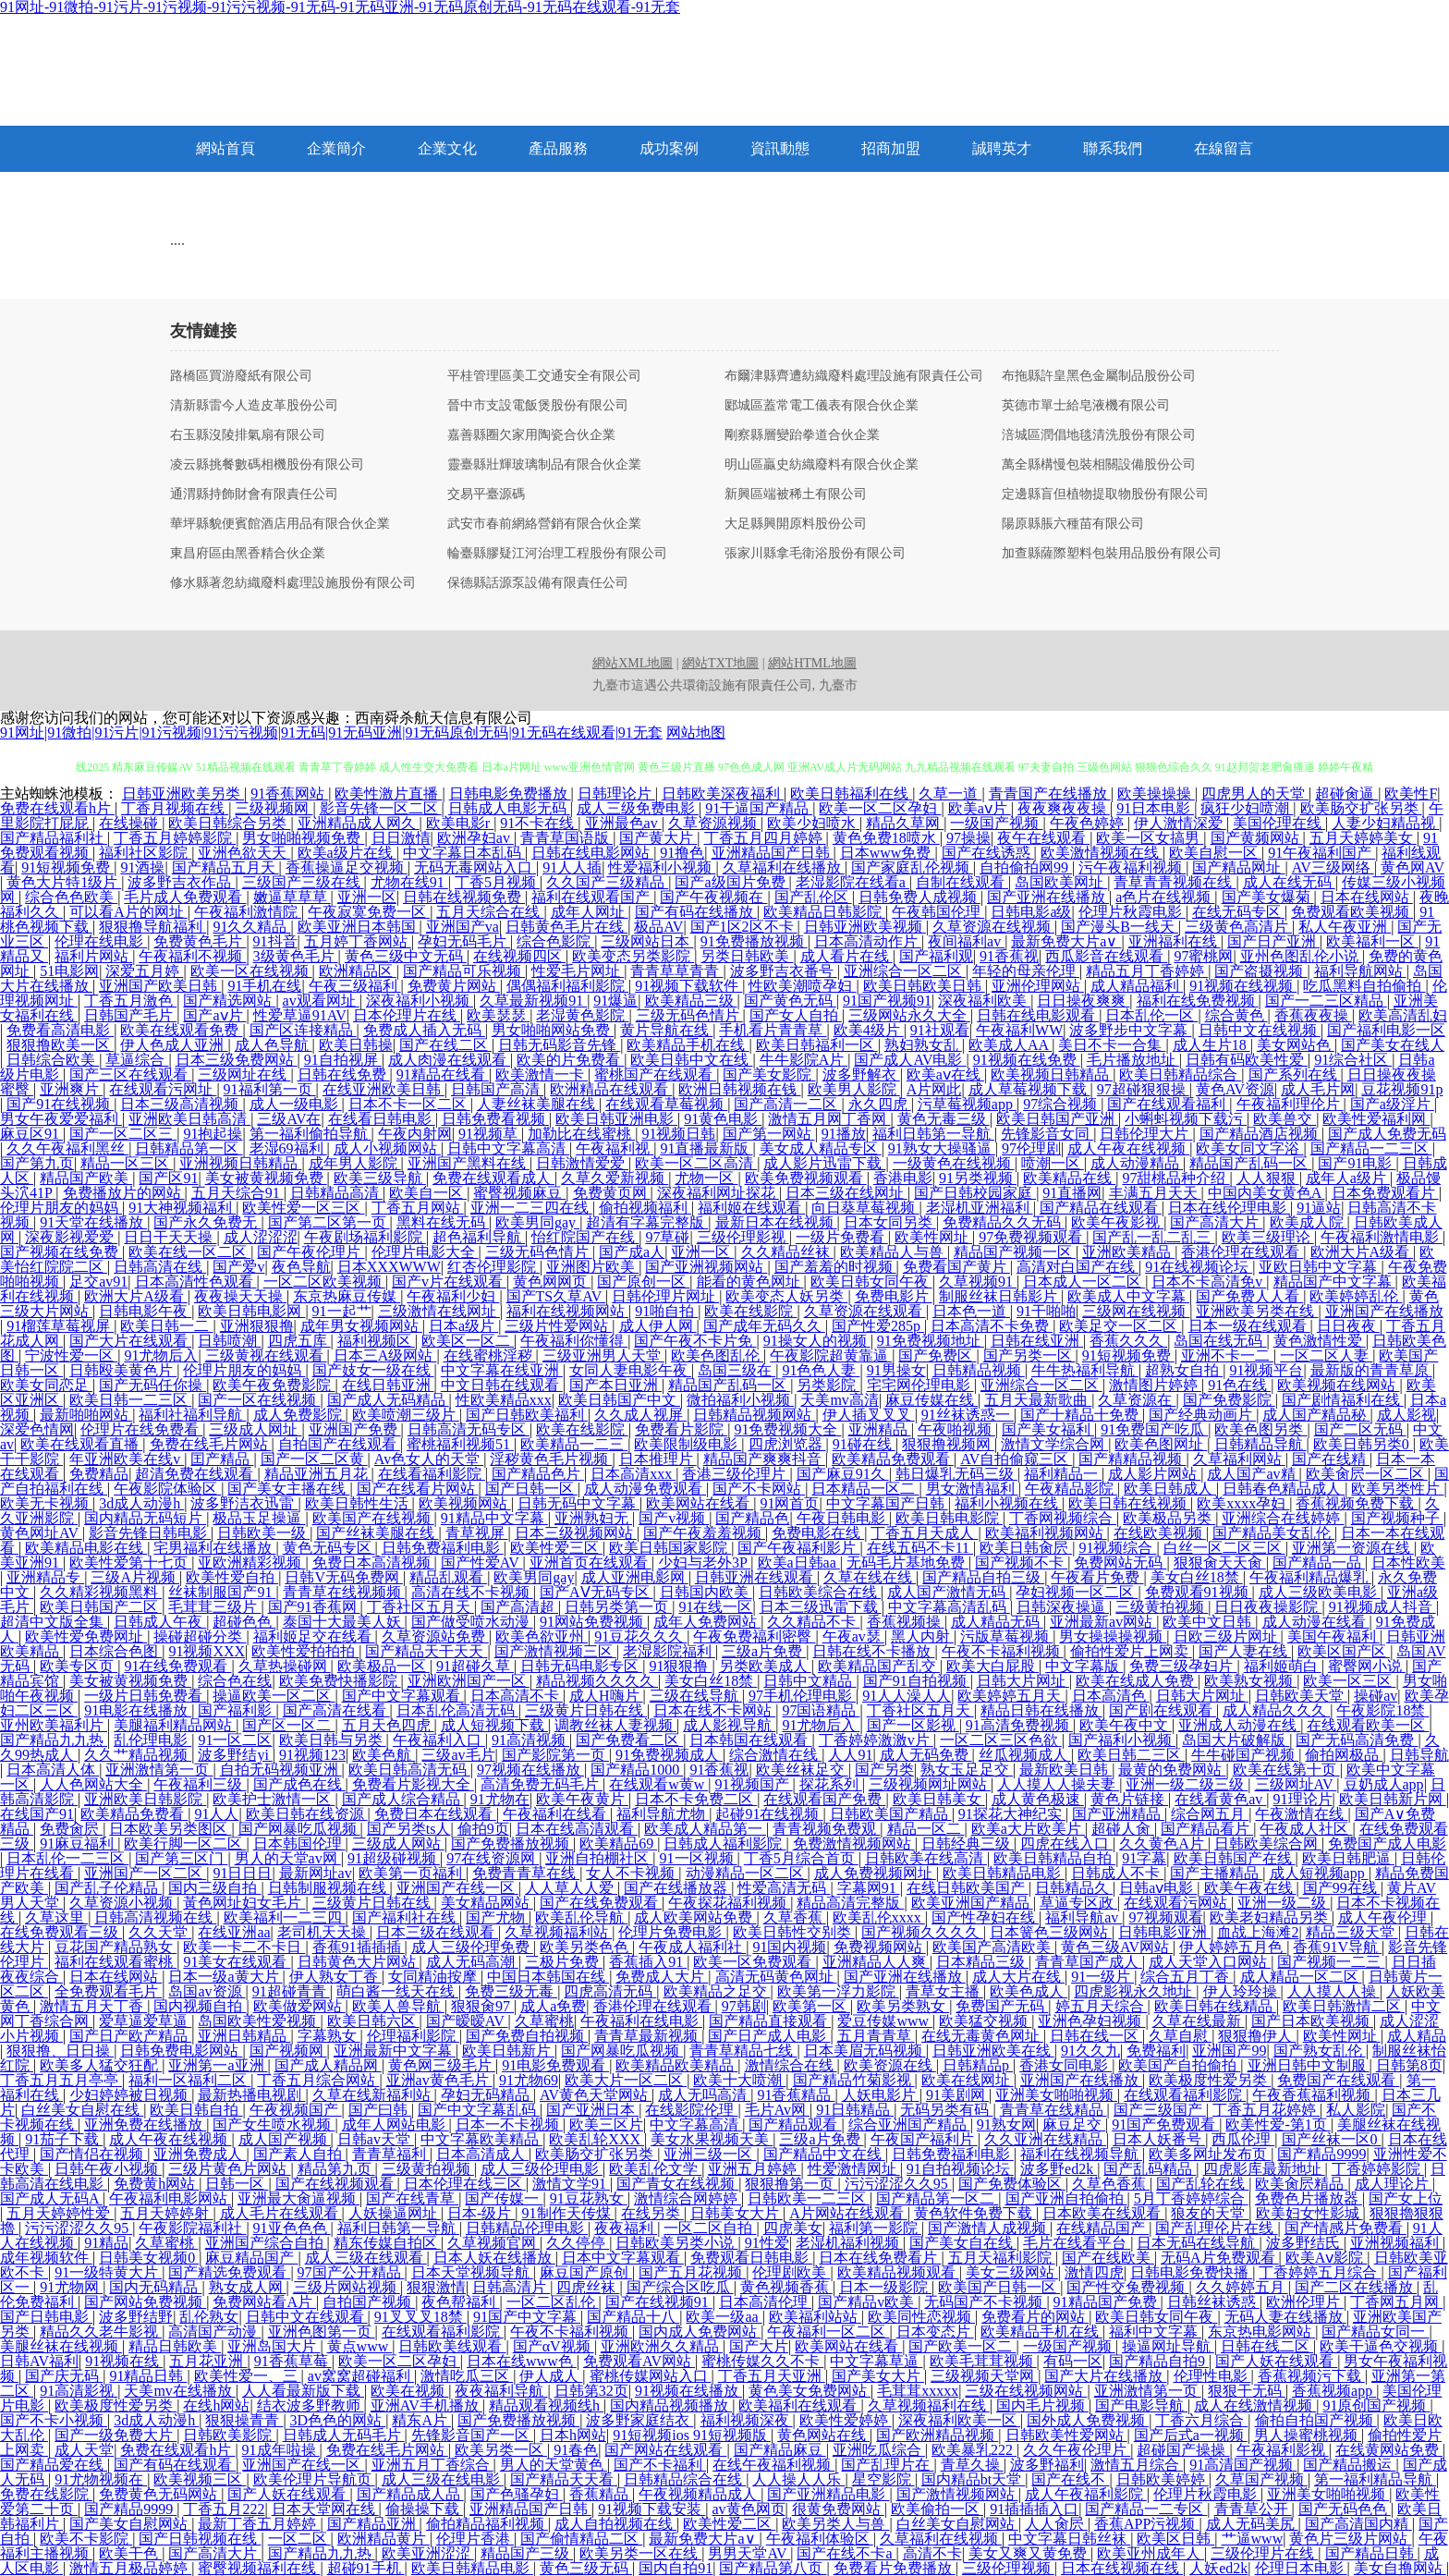 Image resolution: width=1449 pixels, height=2576 pixels. Describe the element at coordinates (864, 1444) in the screenshot. I see `91碰在线` at that location.